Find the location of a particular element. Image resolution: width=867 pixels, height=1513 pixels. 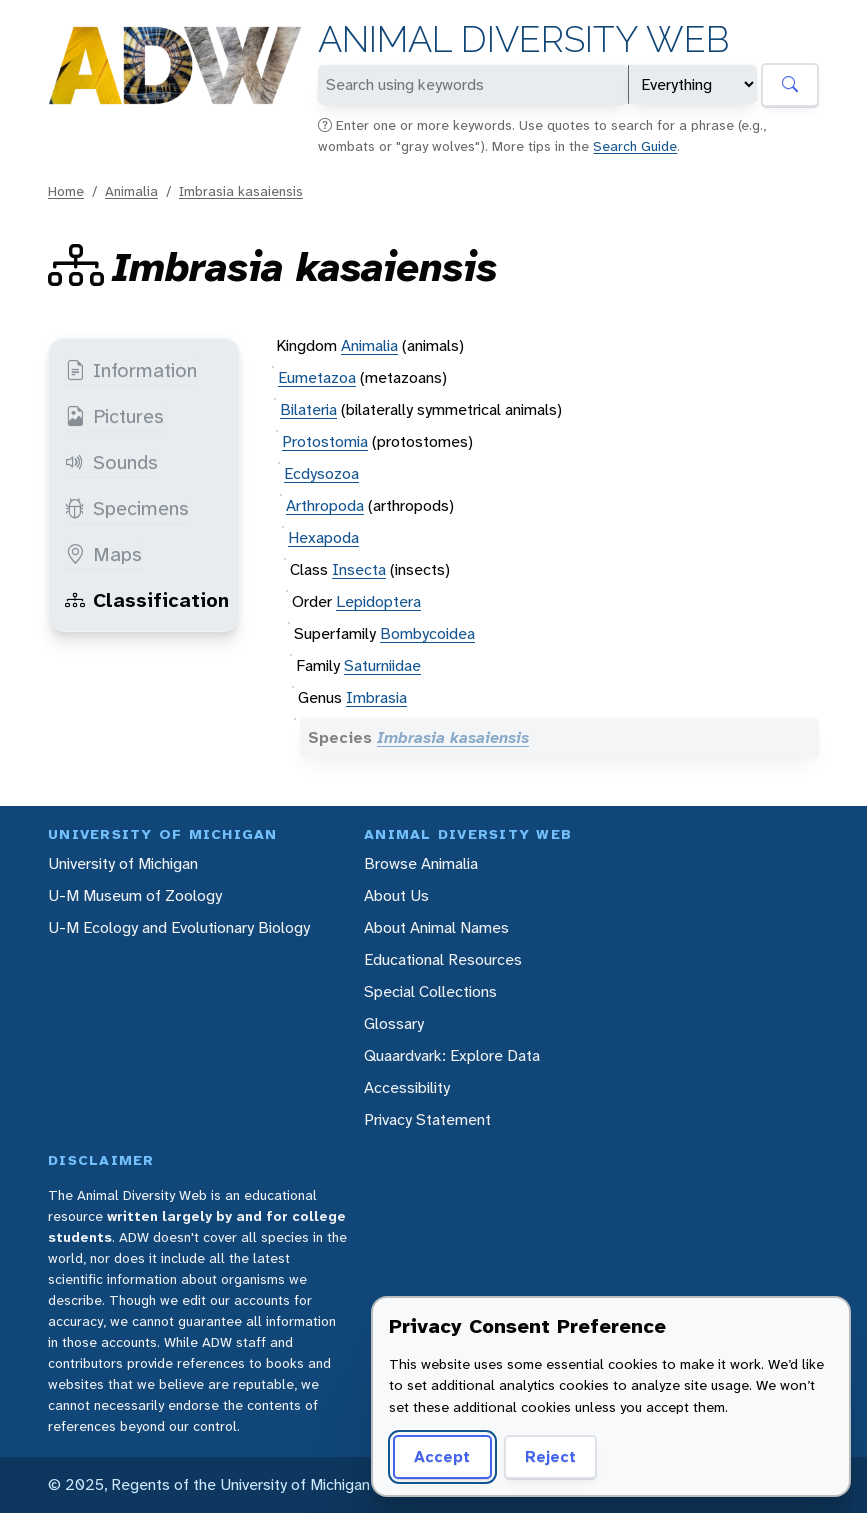

Ecdysozoa is located at coordinates (321, 473).